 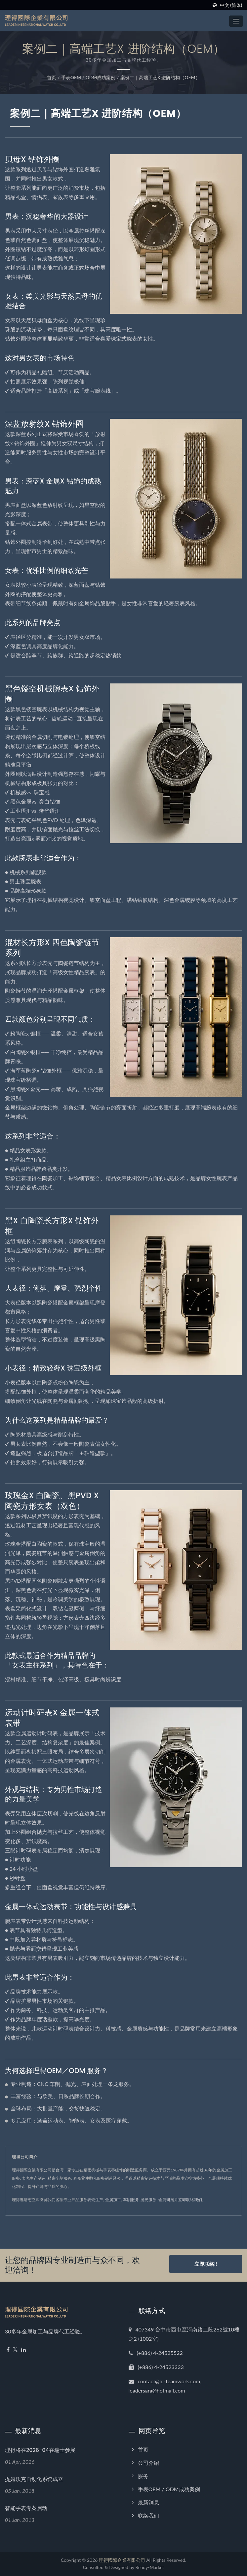 I want to click on 金属研磨, so click(x=166, y=2199).